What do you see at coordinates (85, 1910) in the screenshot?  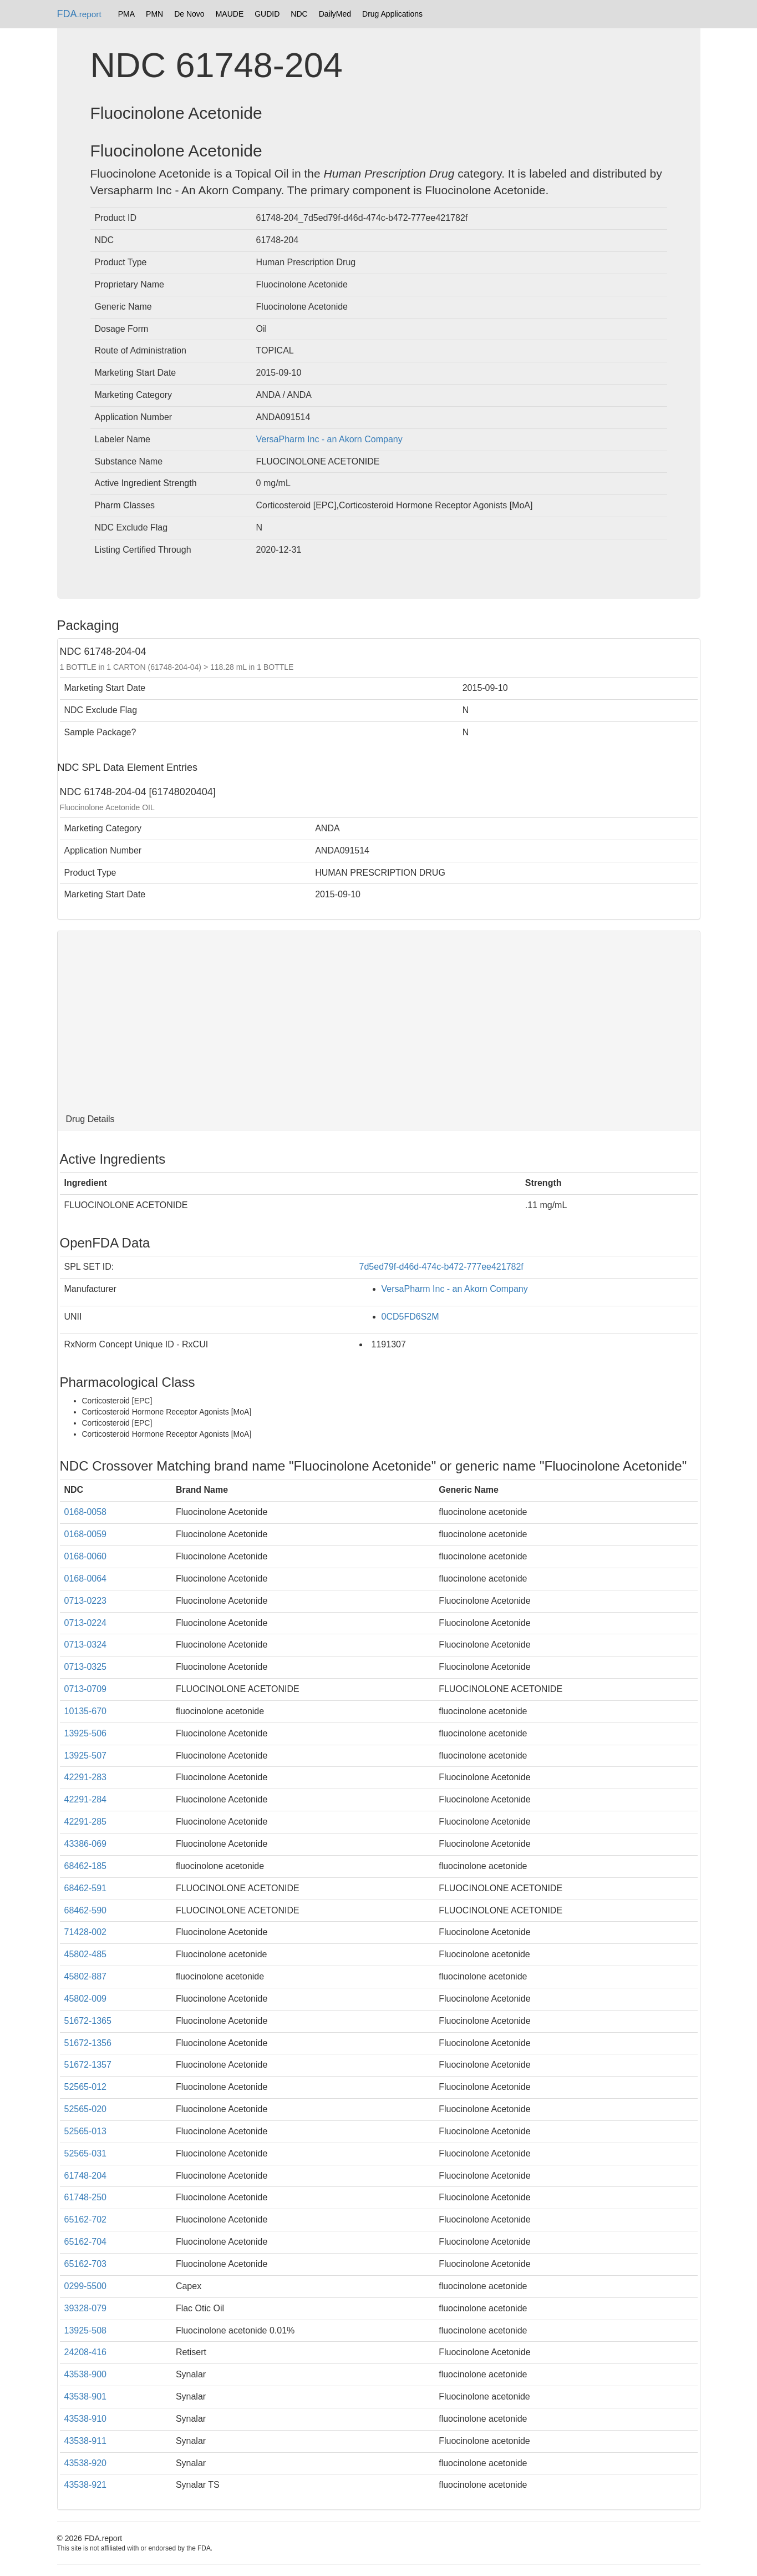 I see `68462-590` at bounding box center [85, 1910].